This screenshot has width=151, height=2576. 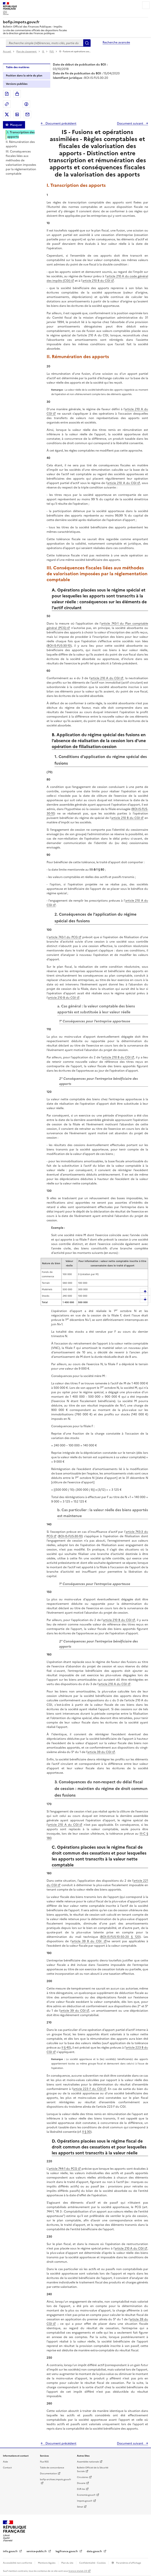 What do you see at coordinates (7, 2467) in the screenshot?
I see `Contact` at bounding box center [7, 2467].